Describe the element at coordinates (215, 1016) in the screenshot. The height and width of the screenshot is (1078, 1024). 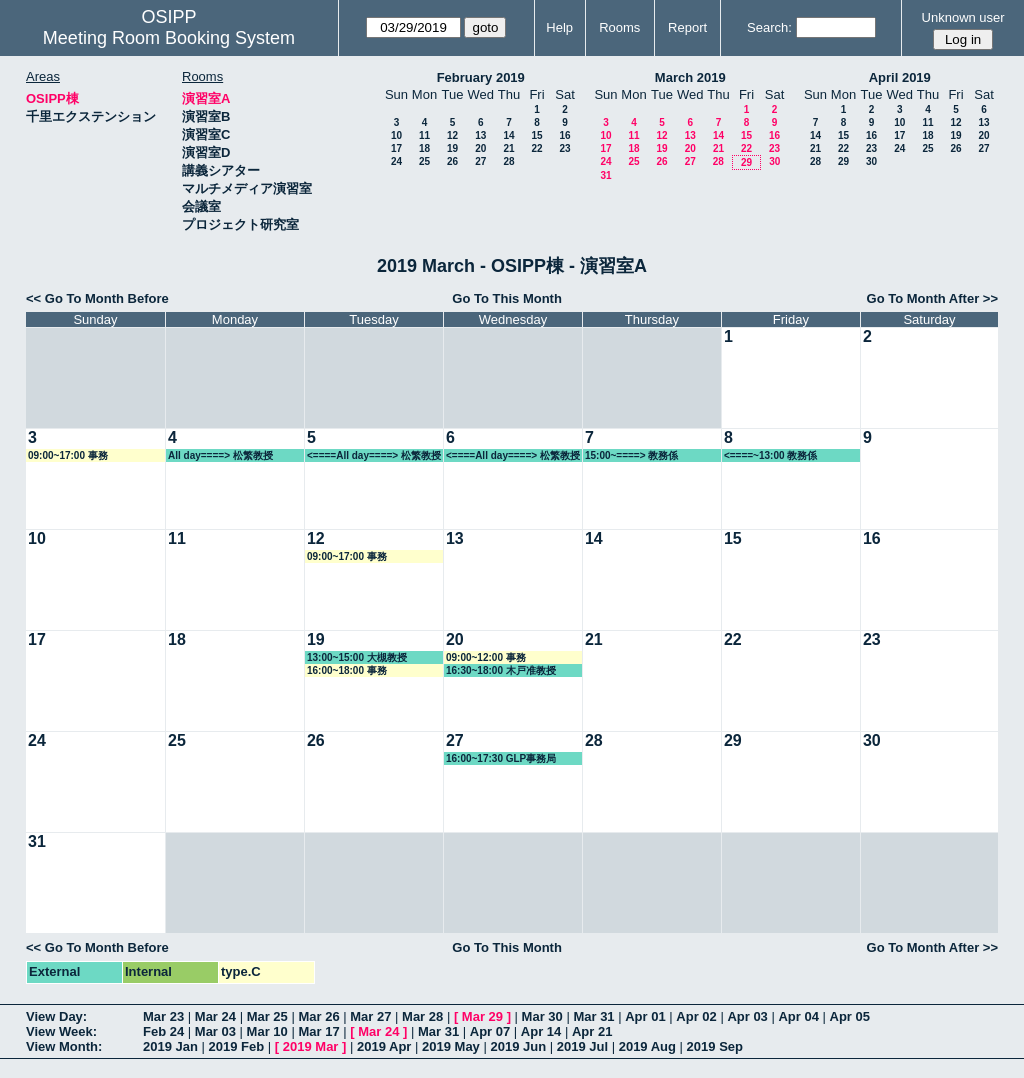
I see `Mar 24` at that location.